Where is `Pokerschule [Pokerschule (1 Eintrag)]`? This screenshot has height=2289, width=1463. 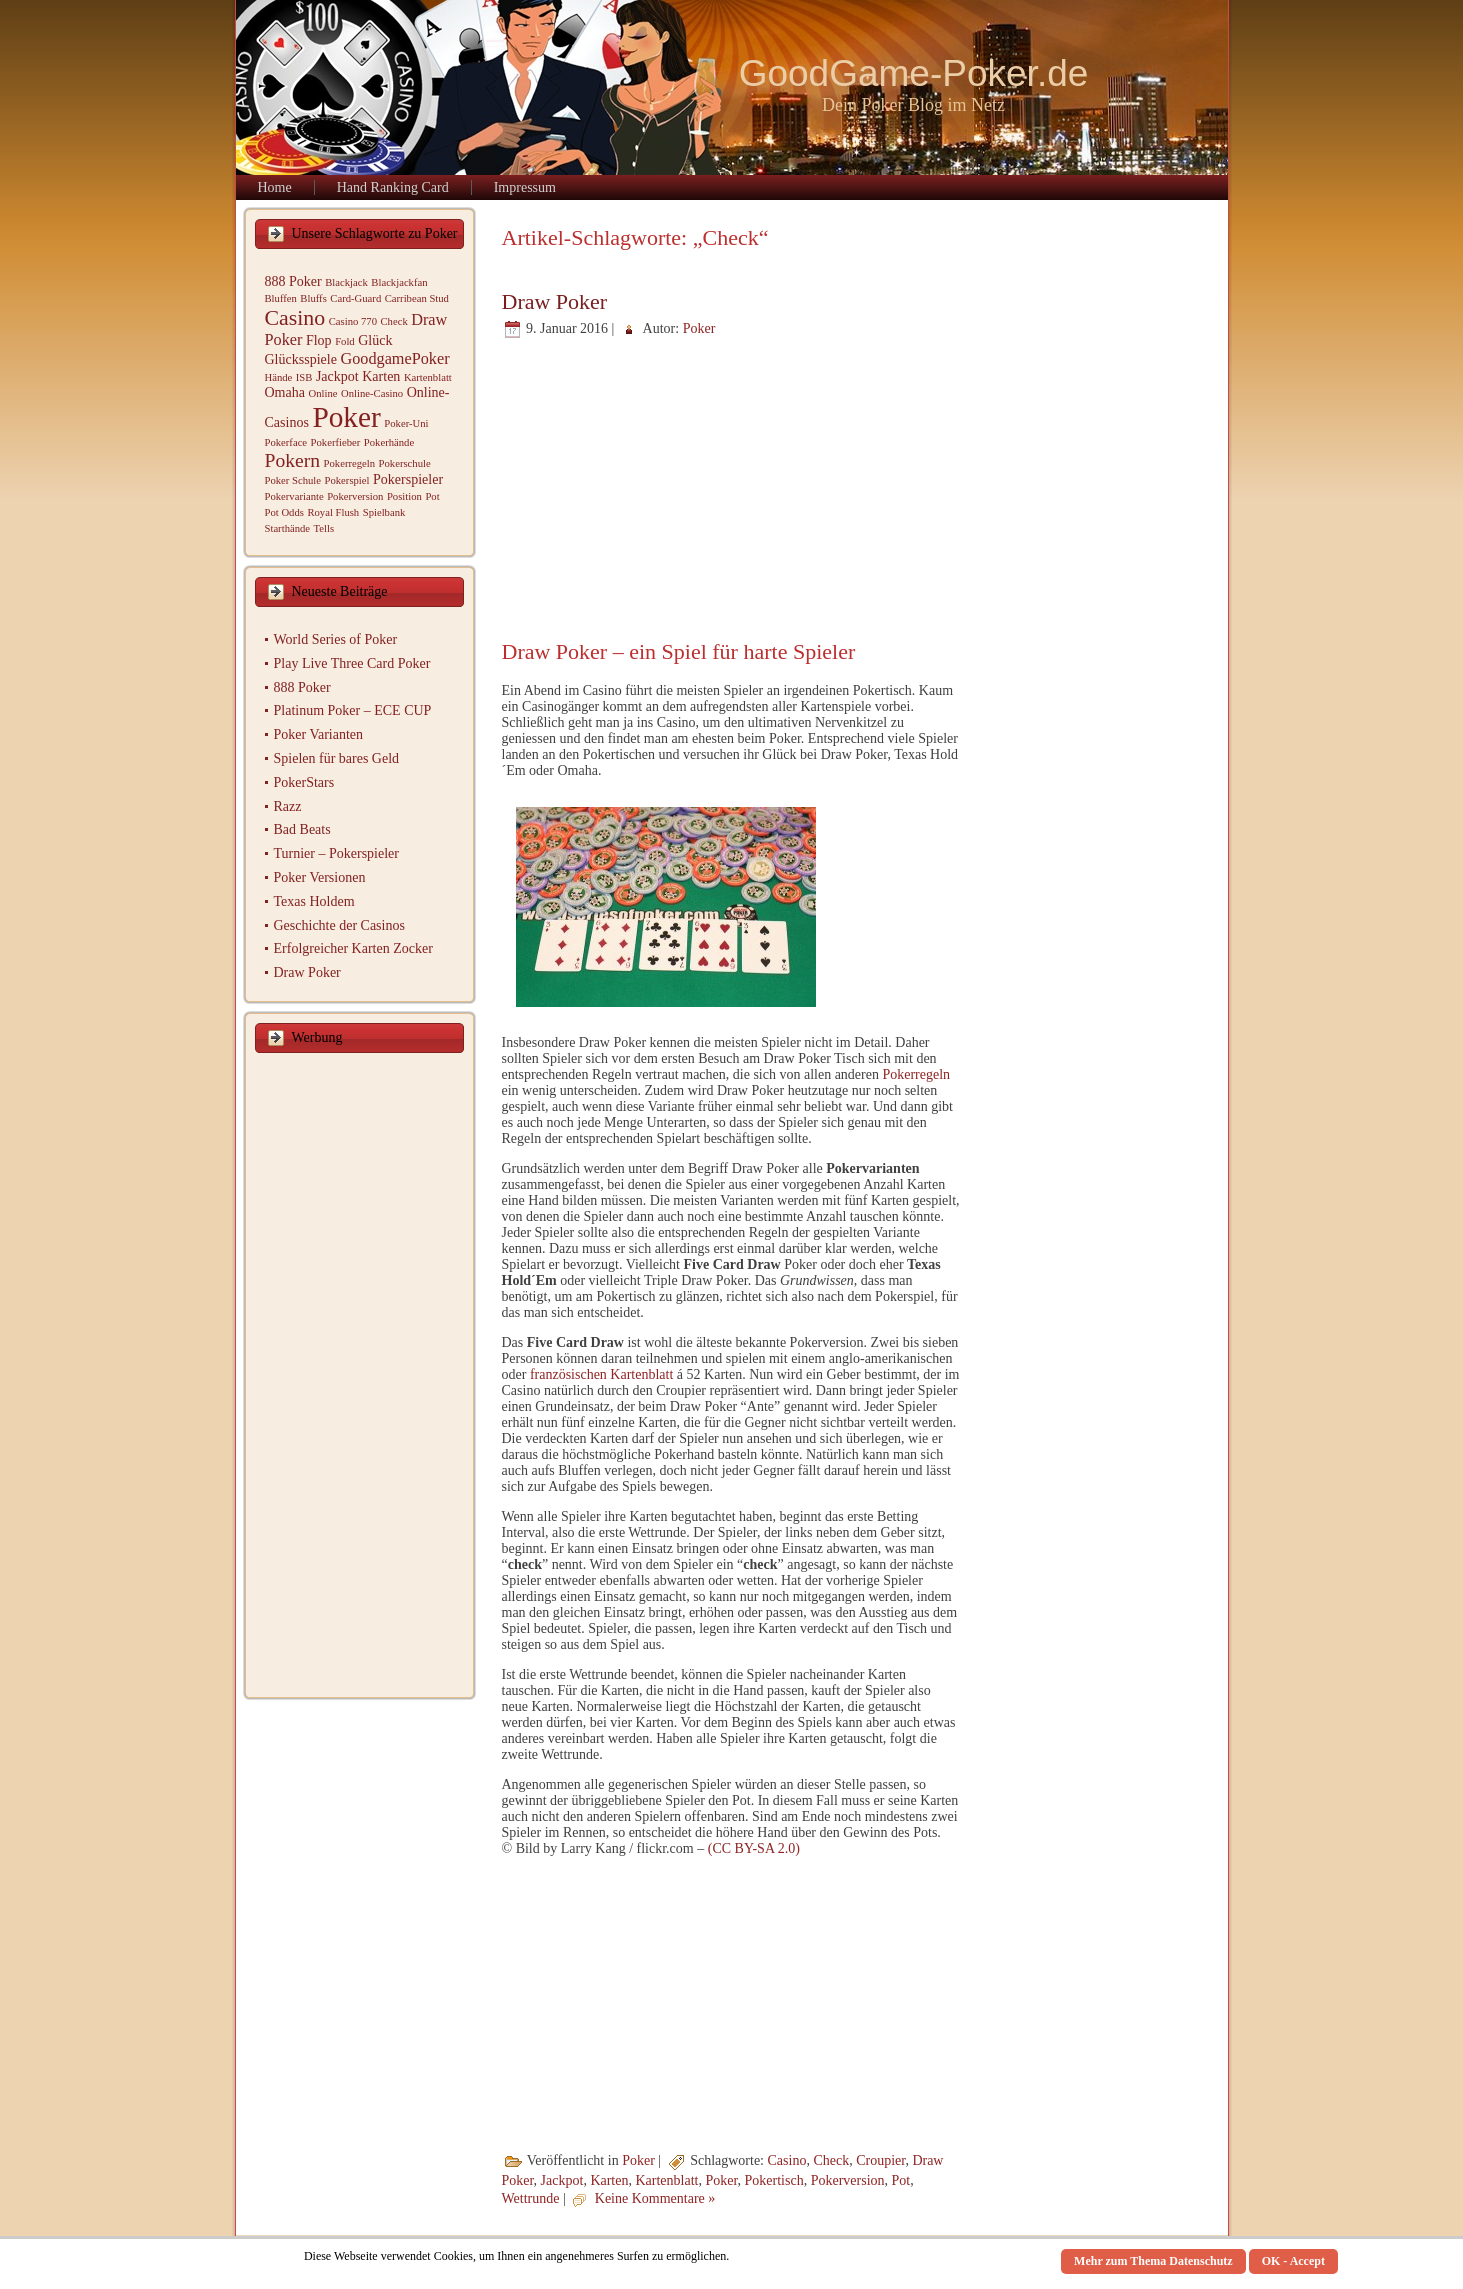 Pokerschule [Pokerschule (1 Eintrag)] is located at coordinates (405, 463).